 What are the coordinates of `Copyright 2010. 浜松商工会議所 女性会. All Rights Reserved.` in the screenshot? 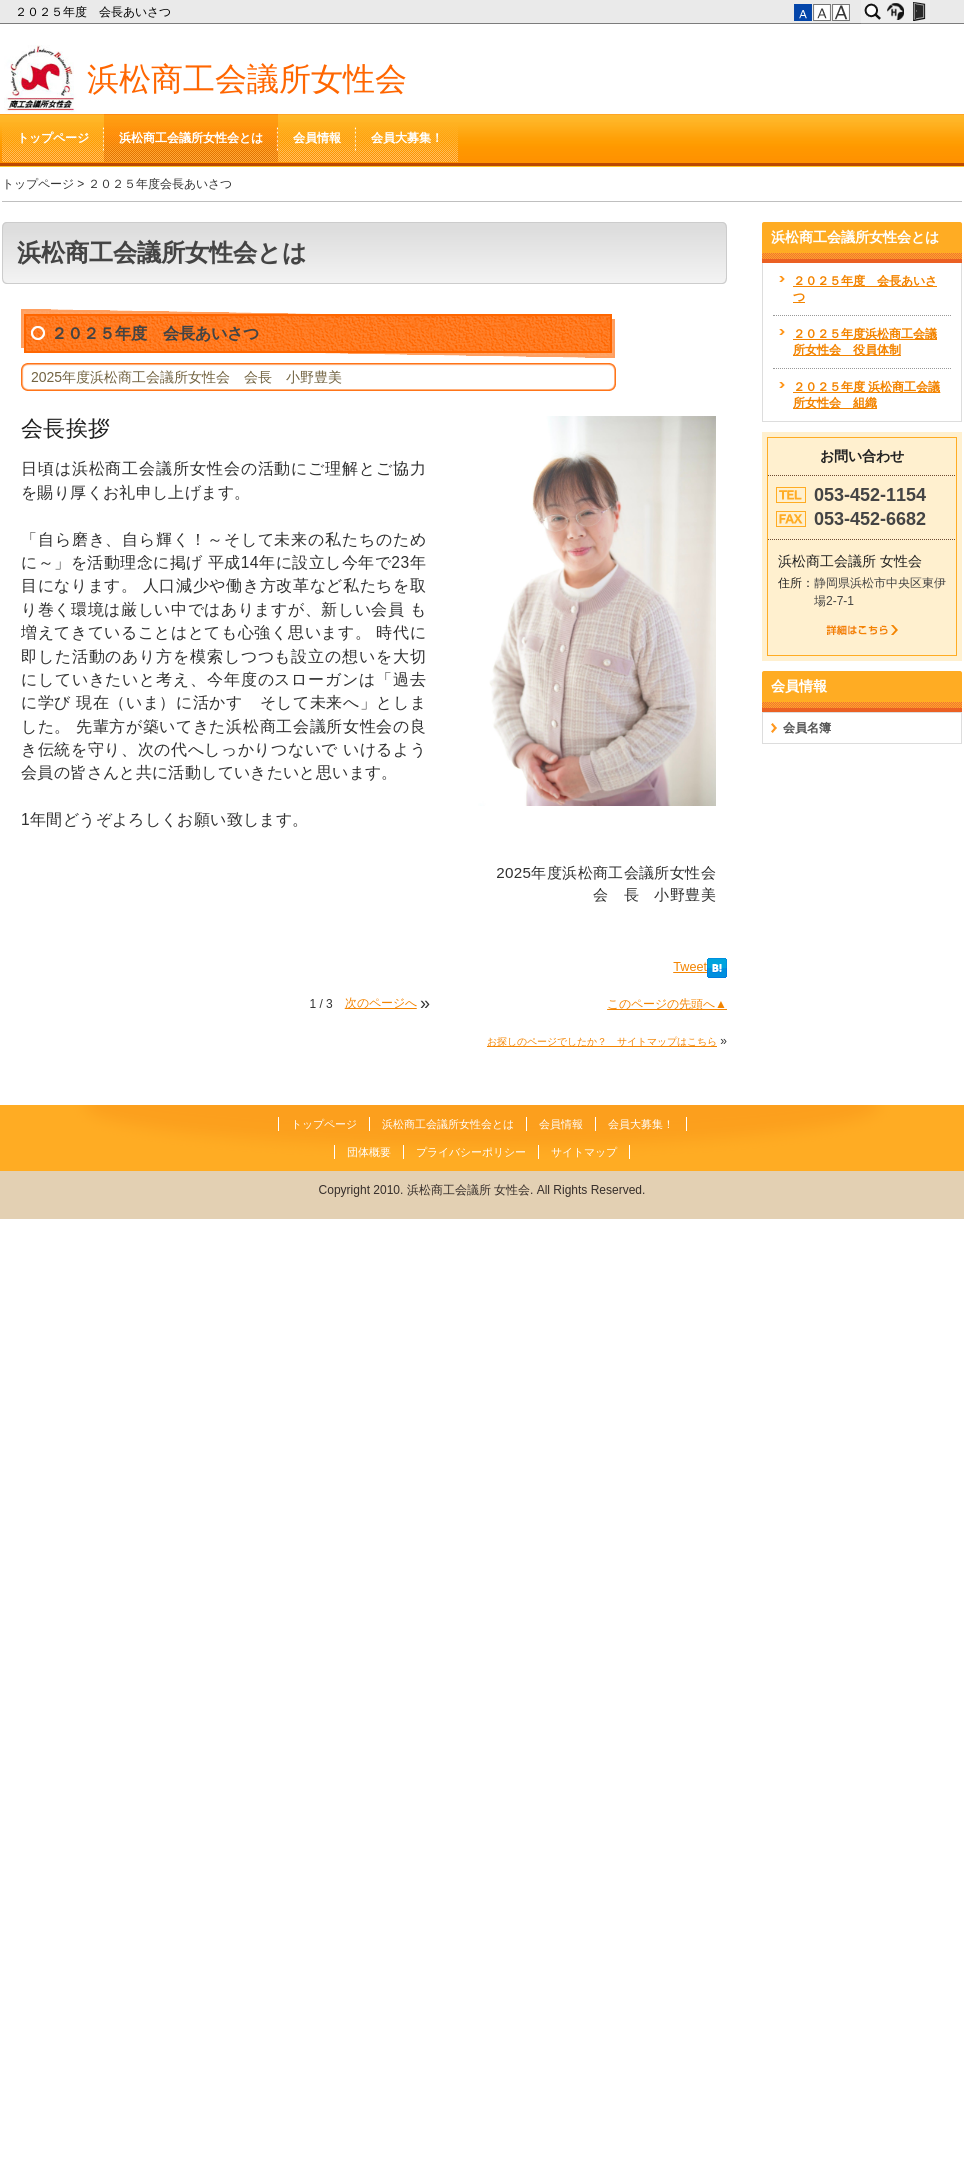 It's located at (482, 1190).